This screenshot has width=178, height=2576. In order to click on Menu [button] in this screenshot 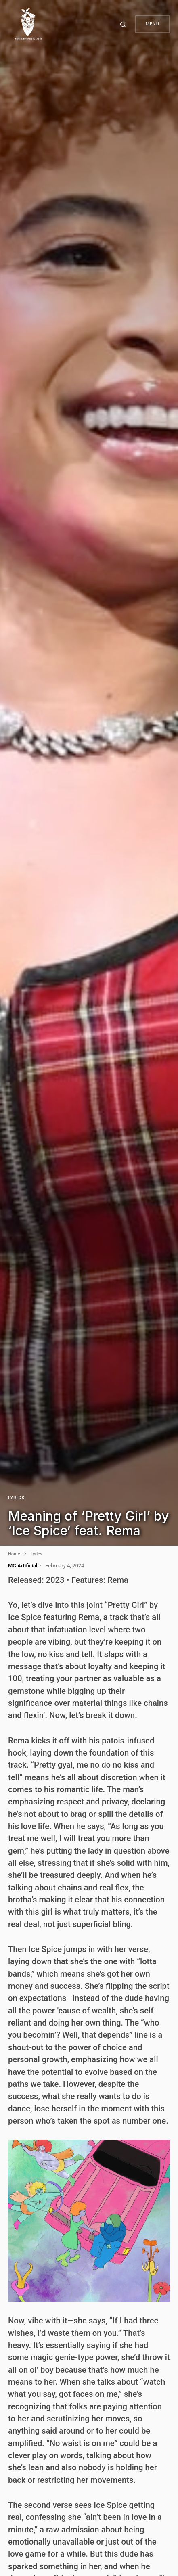, I will do `click(152, 24)`.